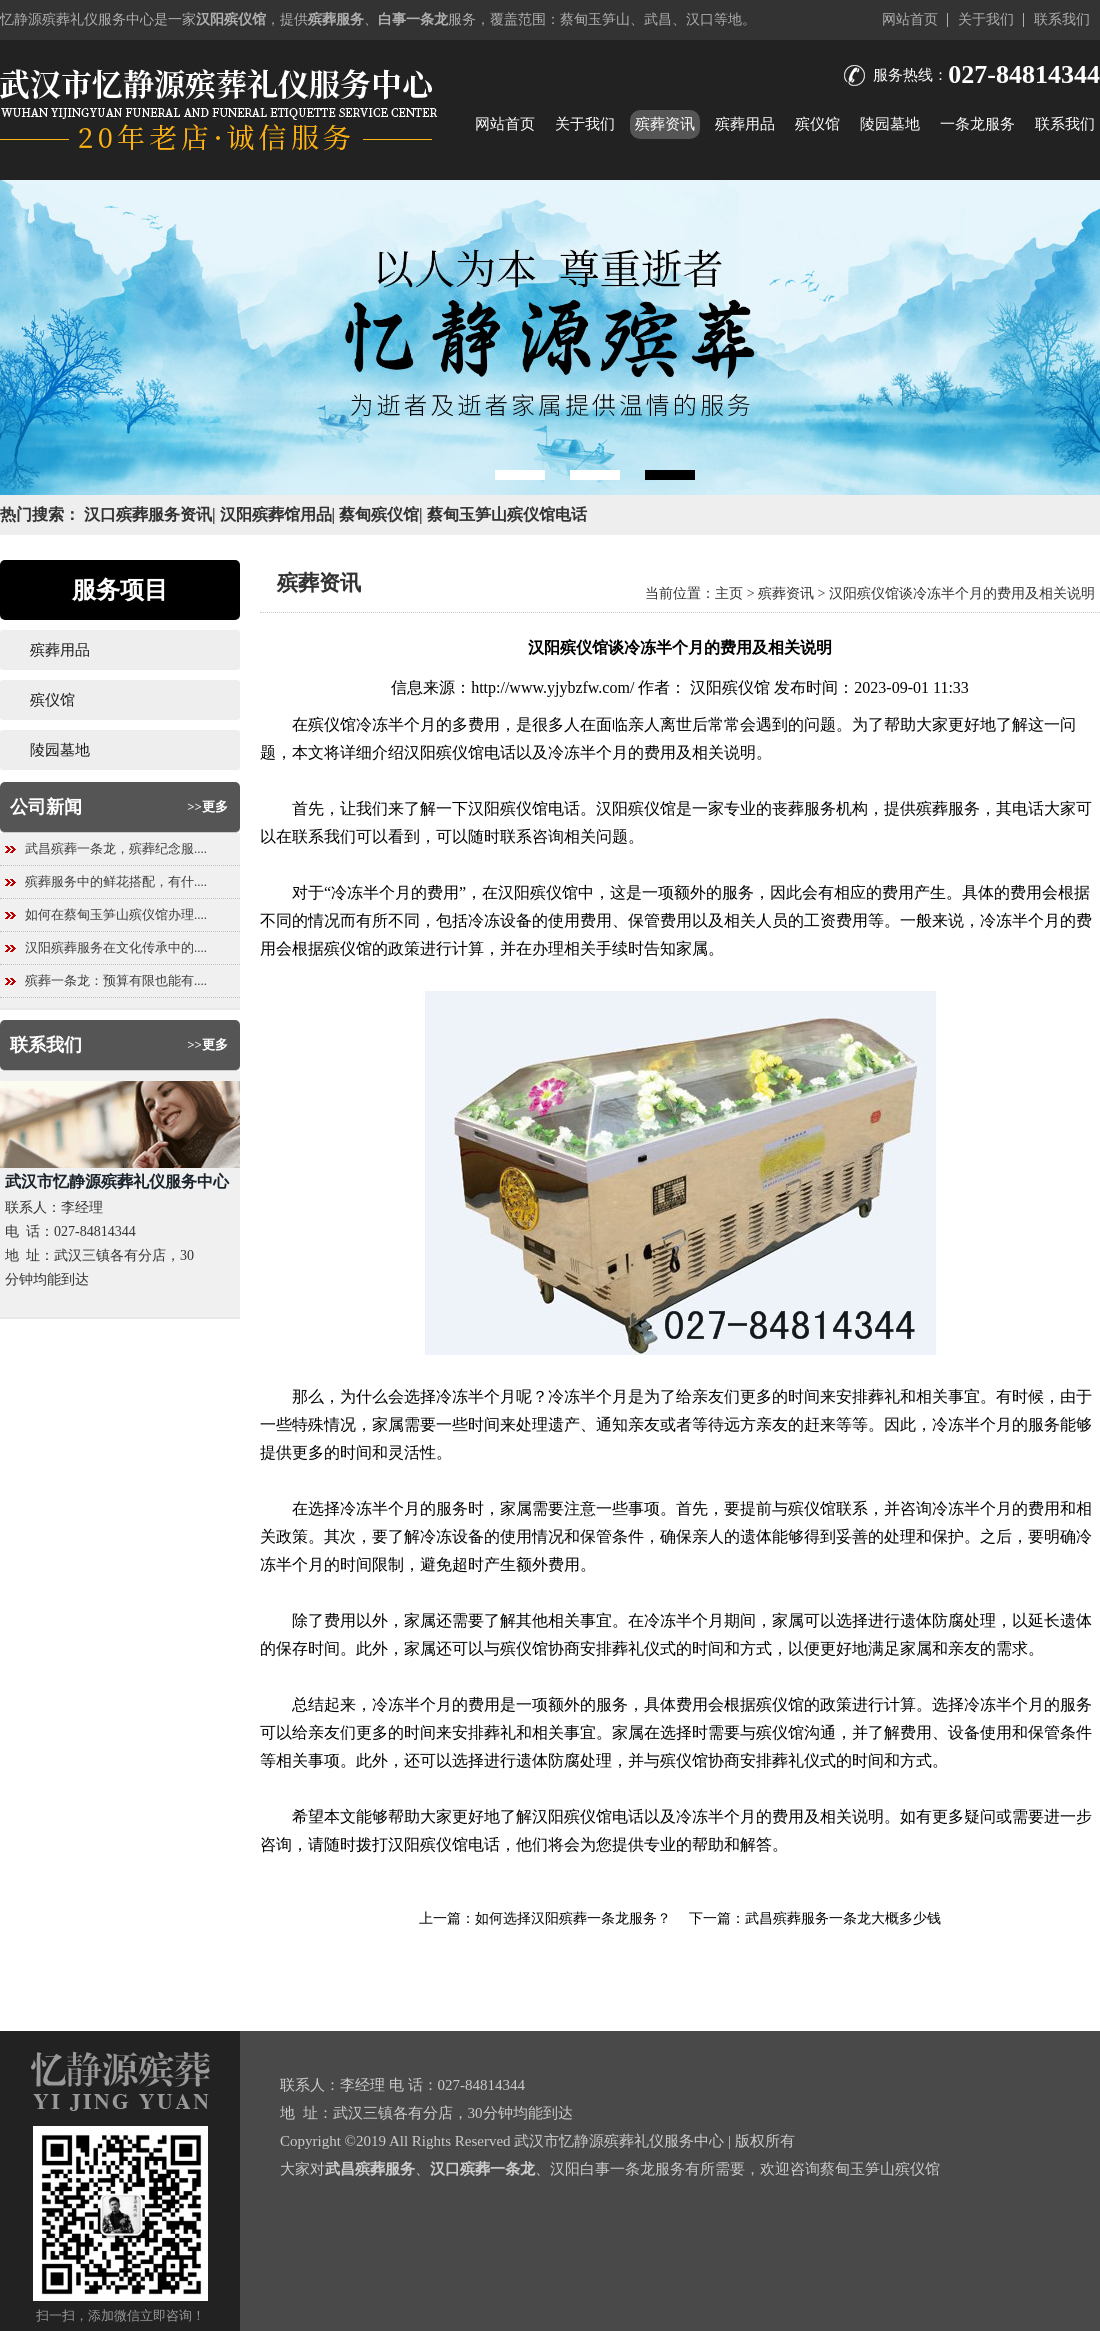 The image size is (1100, 2331). I want to click on 如何在蔡甸玉笋山殡仪馆办理...., so click(116, 914).